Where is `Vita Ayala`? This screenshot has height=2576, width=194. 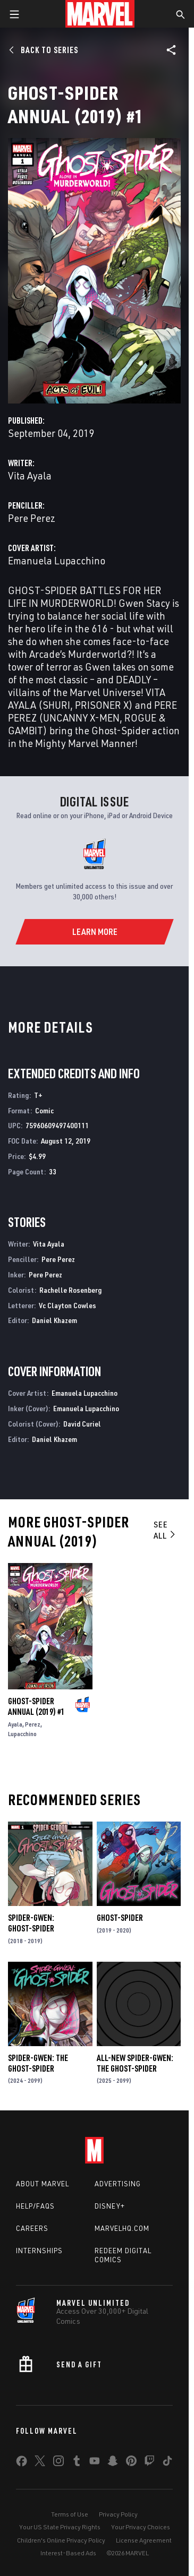
Vita Ayala is located at coordinates (30, 475).